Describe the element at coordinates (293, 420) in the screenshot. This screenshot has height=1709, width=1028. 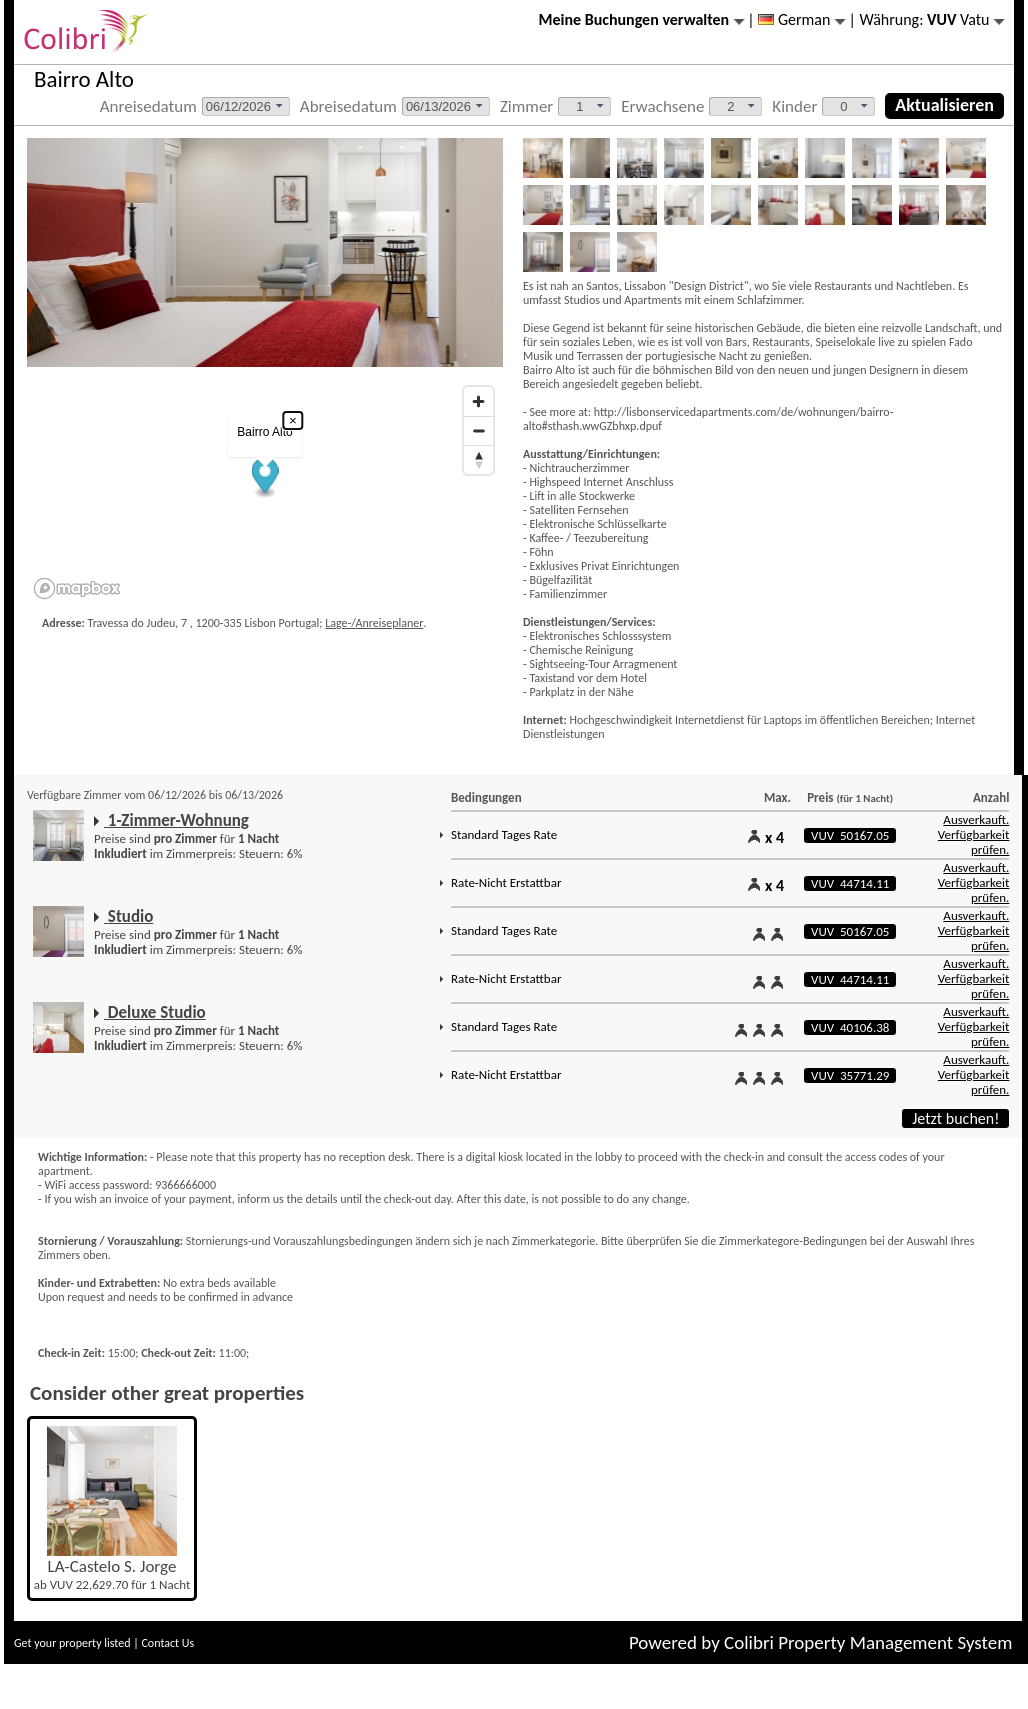
I see `× [Close popup]` at that location.